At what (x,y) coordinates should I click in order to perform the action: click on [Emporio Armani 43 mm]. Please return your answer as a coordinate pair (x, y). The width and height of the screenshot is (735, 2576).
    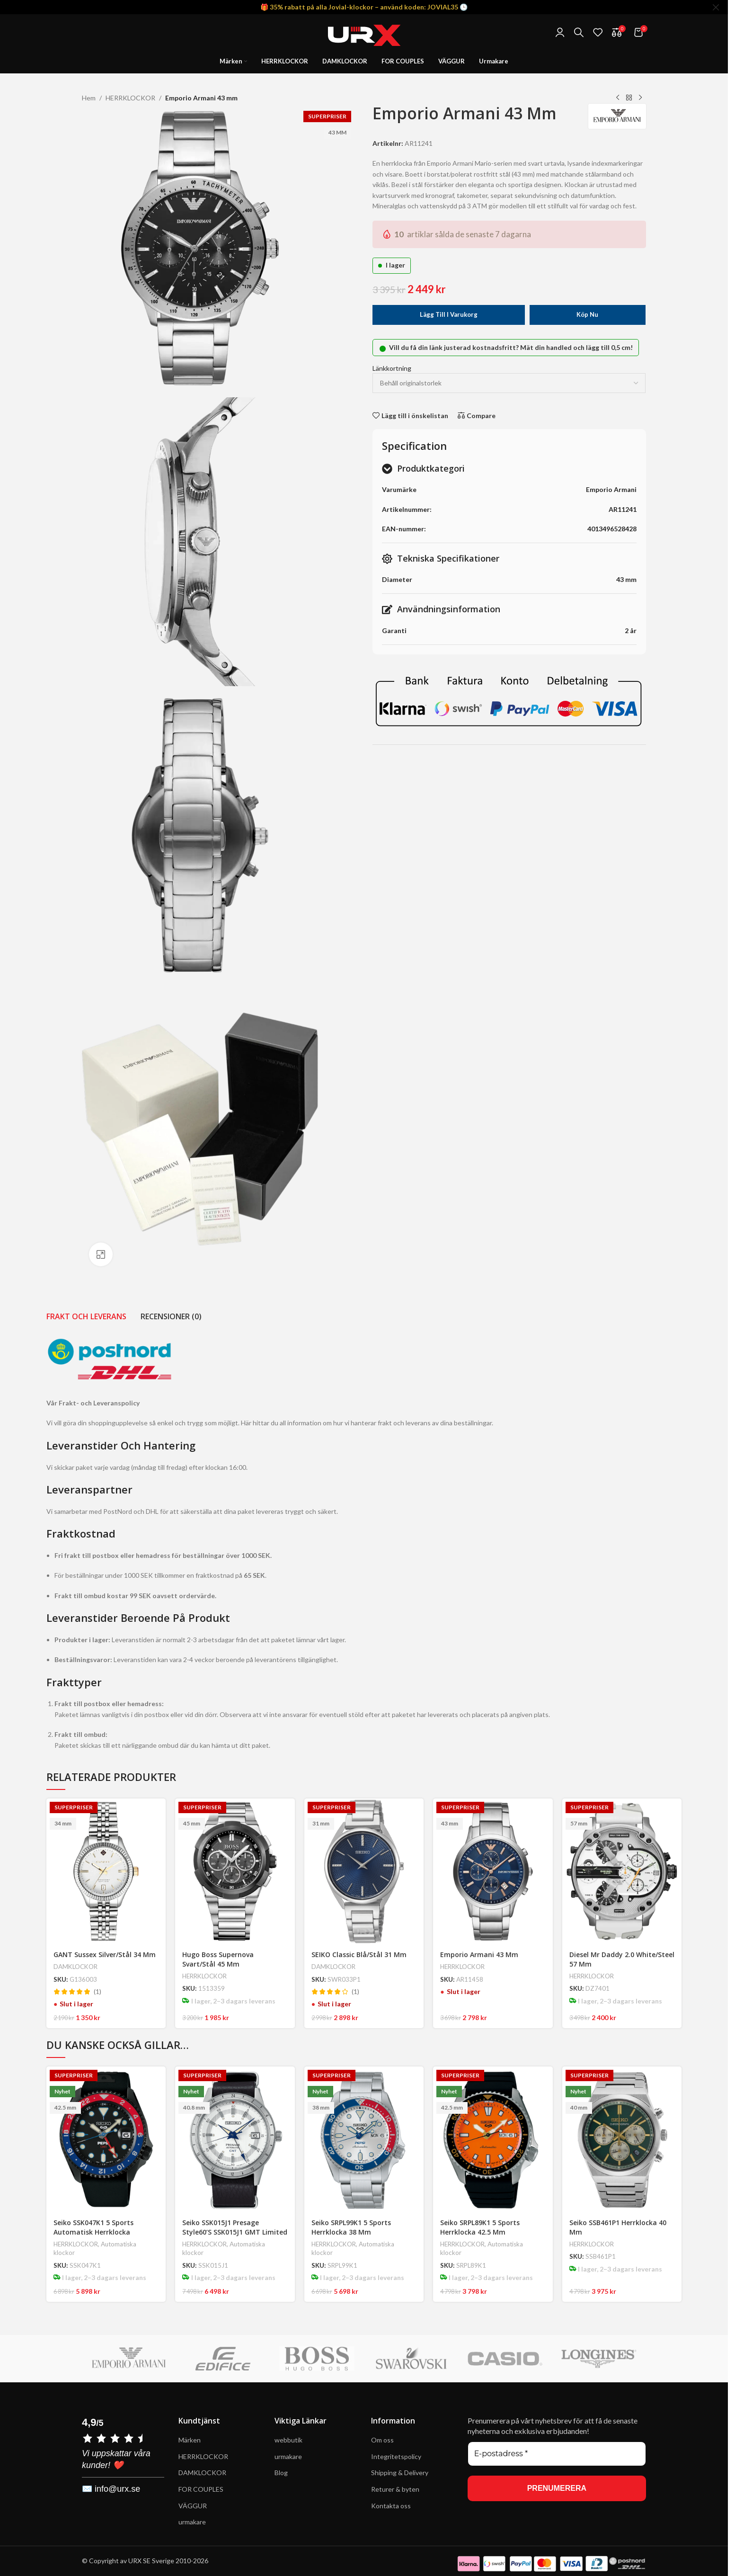
    Looking at the image, I should click on (492, 1871).